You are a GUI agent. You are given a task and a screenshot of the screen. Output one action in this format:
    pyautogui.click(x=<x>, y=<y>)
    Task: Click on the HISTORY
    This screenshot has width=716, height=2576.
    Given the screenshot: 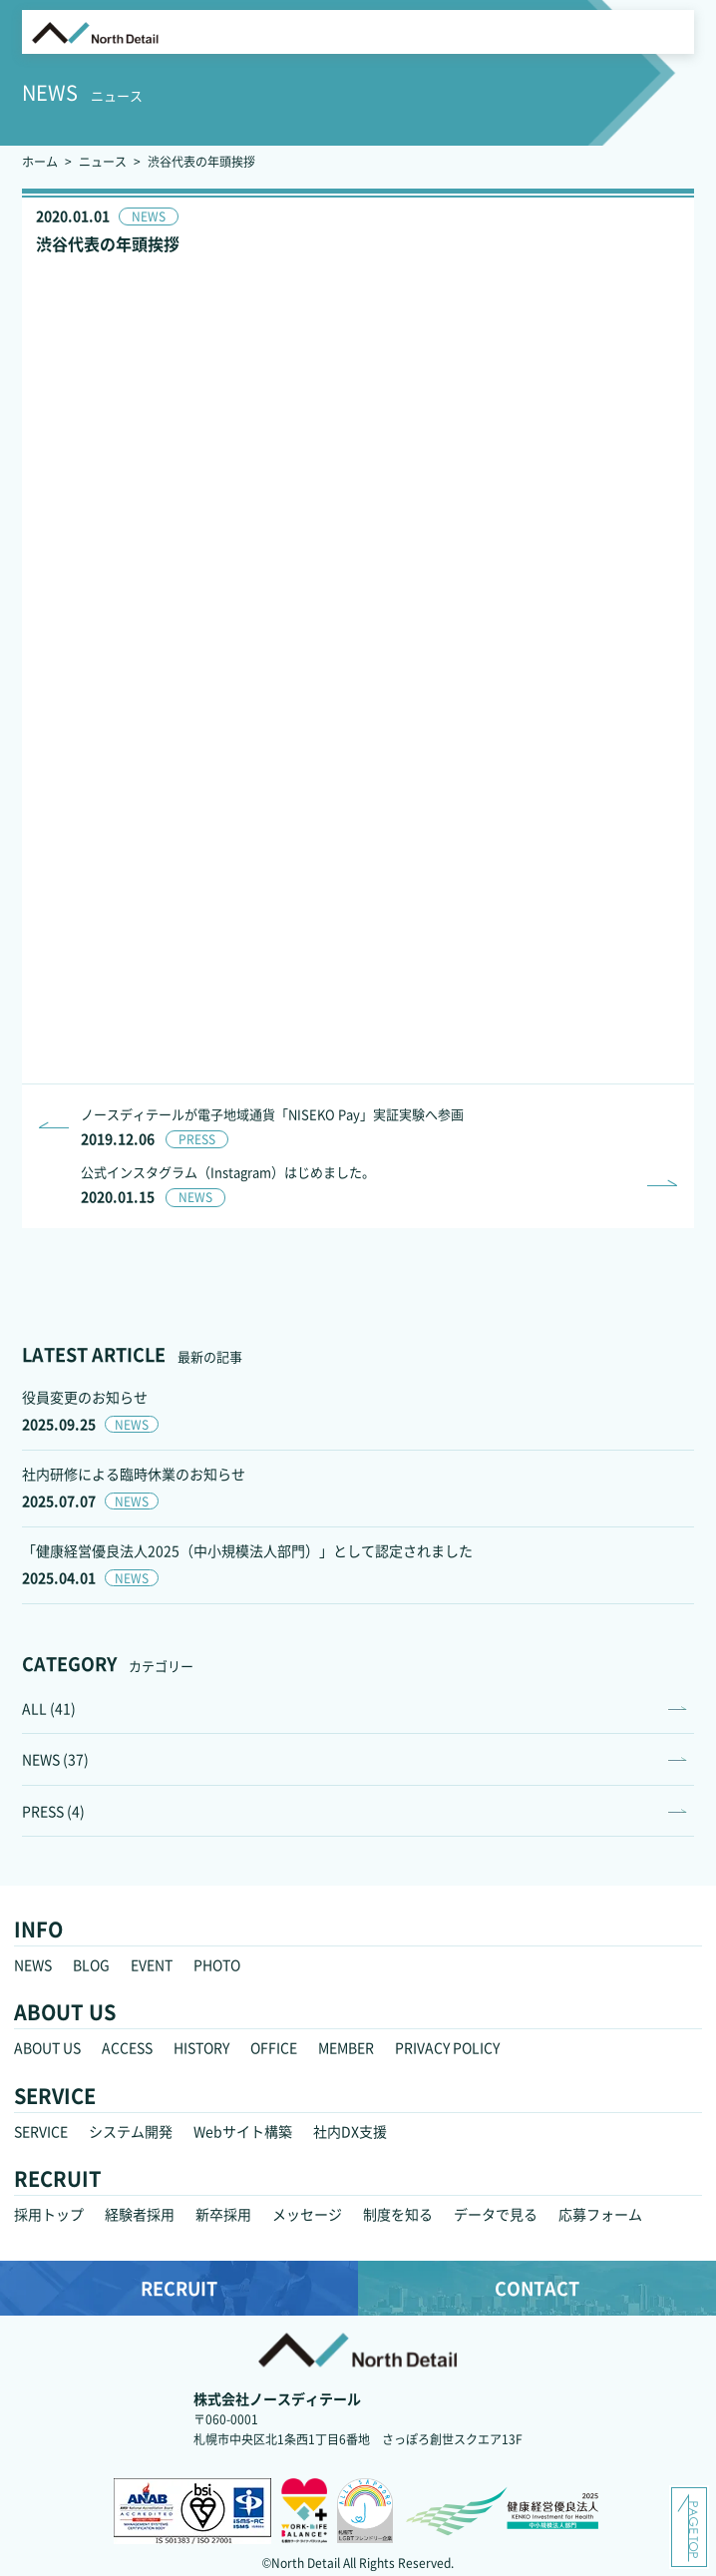 What is the action you would take?
    pyautogui.click(x=201, y=2047)
    